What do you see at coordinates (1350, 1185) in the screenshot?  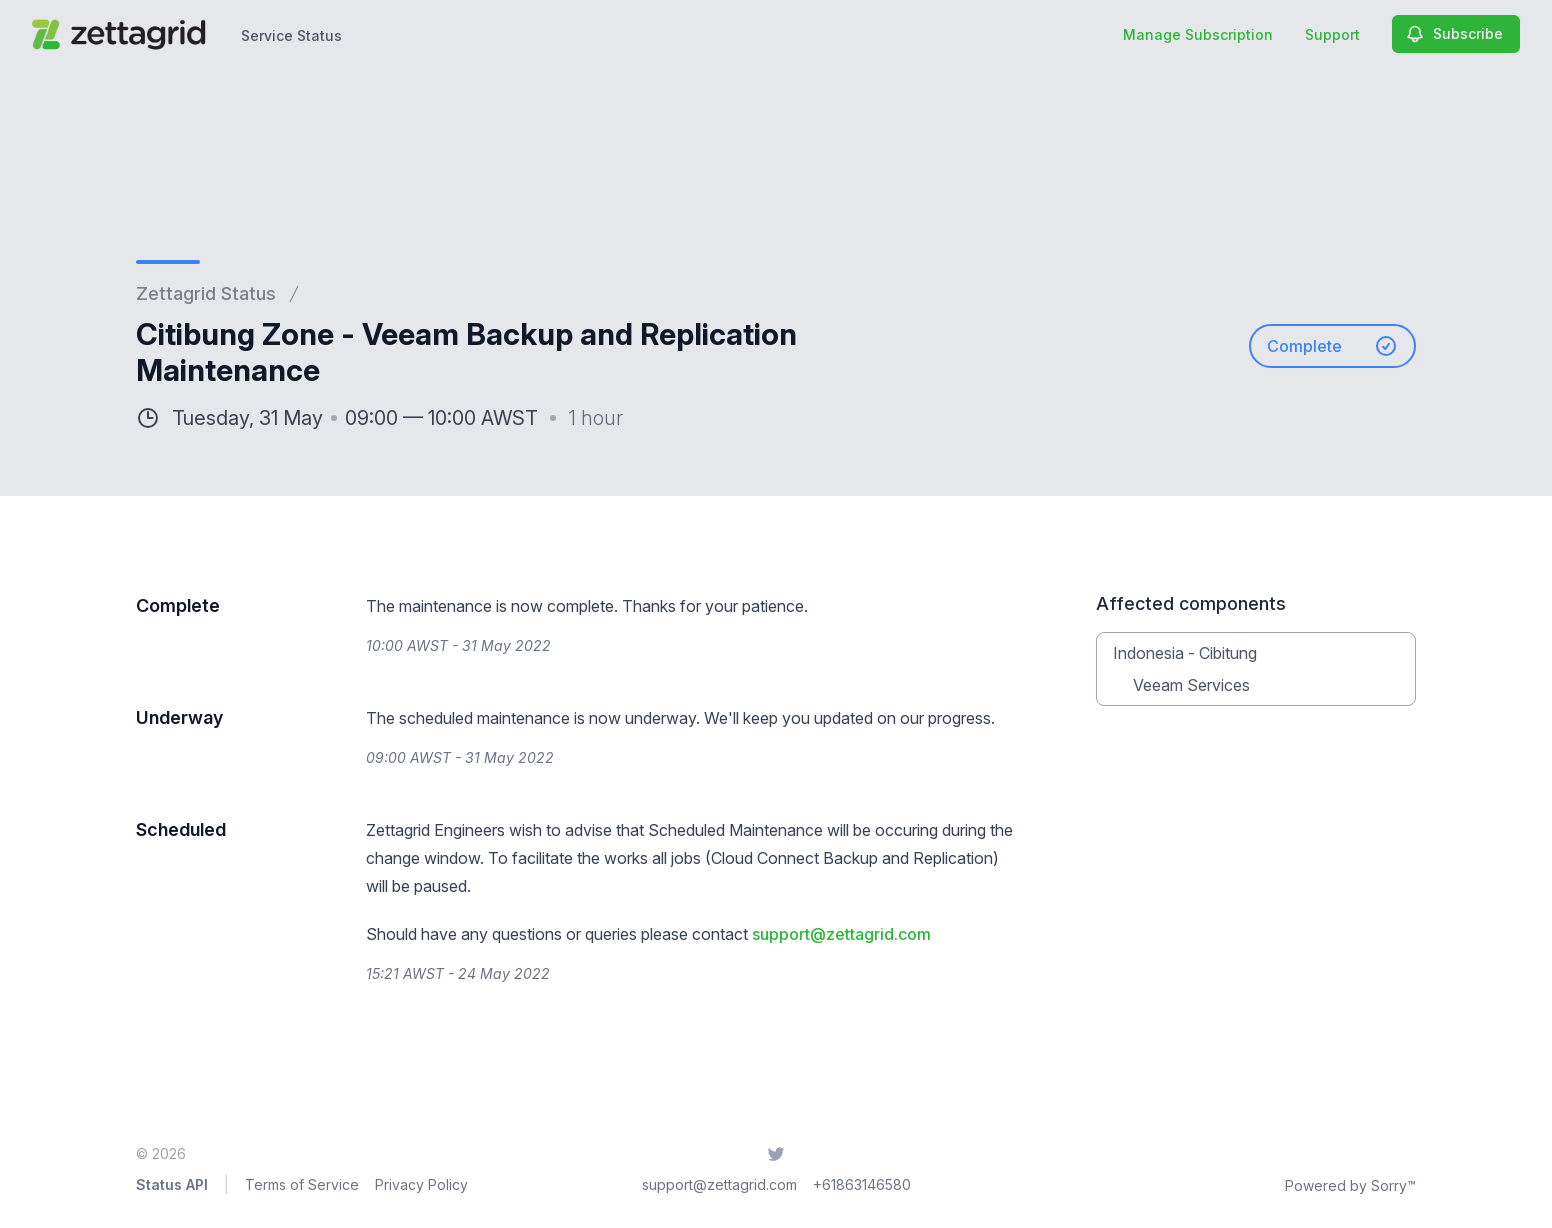 I see `Powered by Sorry™` at bounding box center [1350, 1185].